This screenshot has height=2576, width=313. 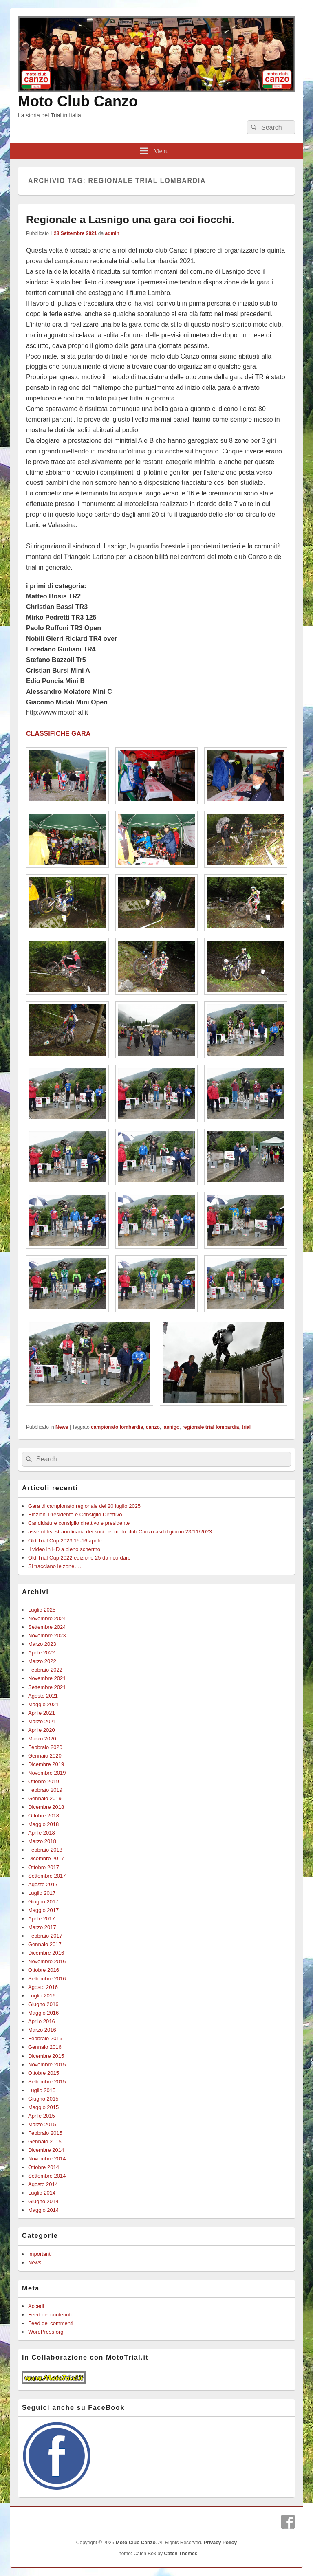 What do you see at coordinates (75, 1514) in the screenshot?
I see `Elezioni Presidente e Consiglio Direttivo` at bounding box center [75, 1514].